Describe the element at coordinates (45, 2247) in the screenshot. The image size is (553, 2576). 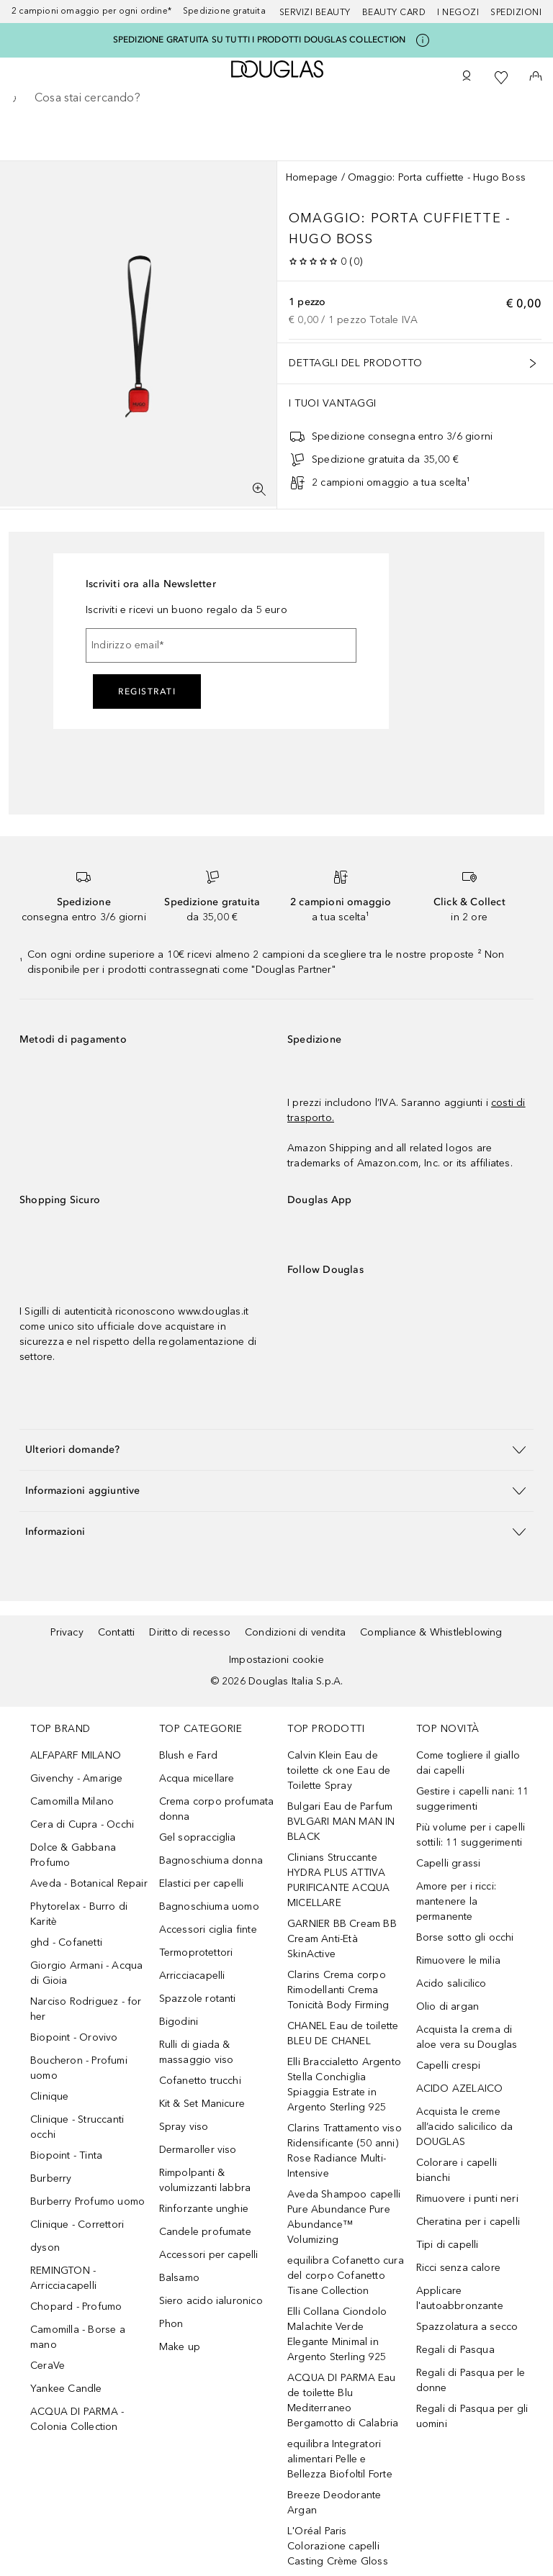
I see `dyson` at that location.